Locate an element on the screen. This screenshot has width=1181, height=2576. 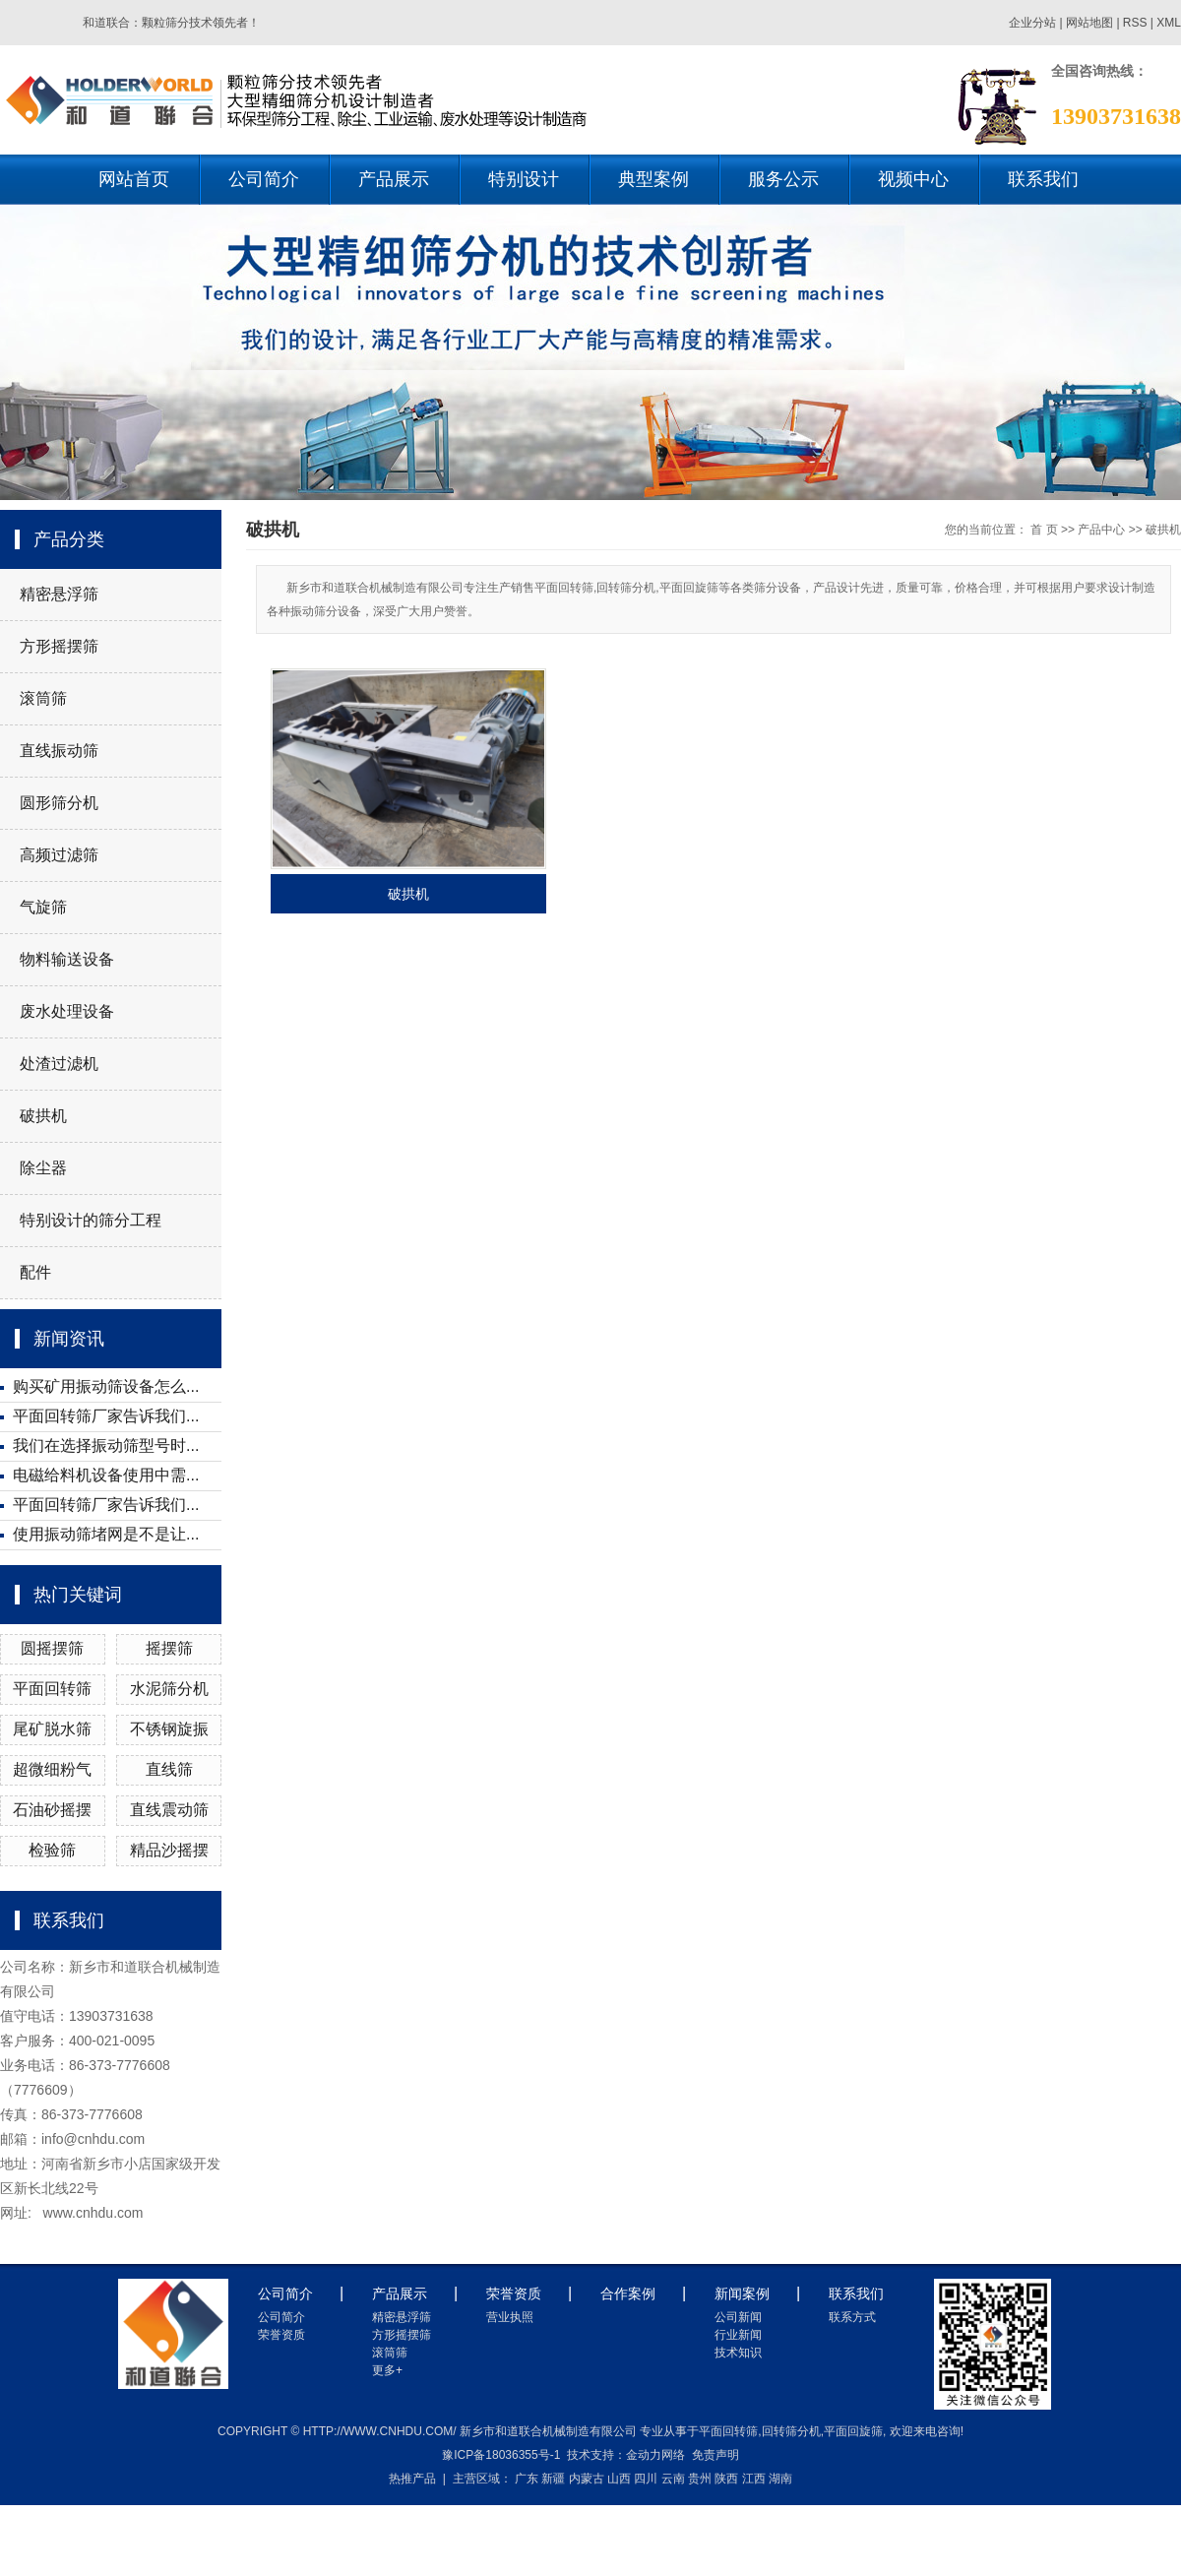
直线筛 is located at coordinates (169, 1769).